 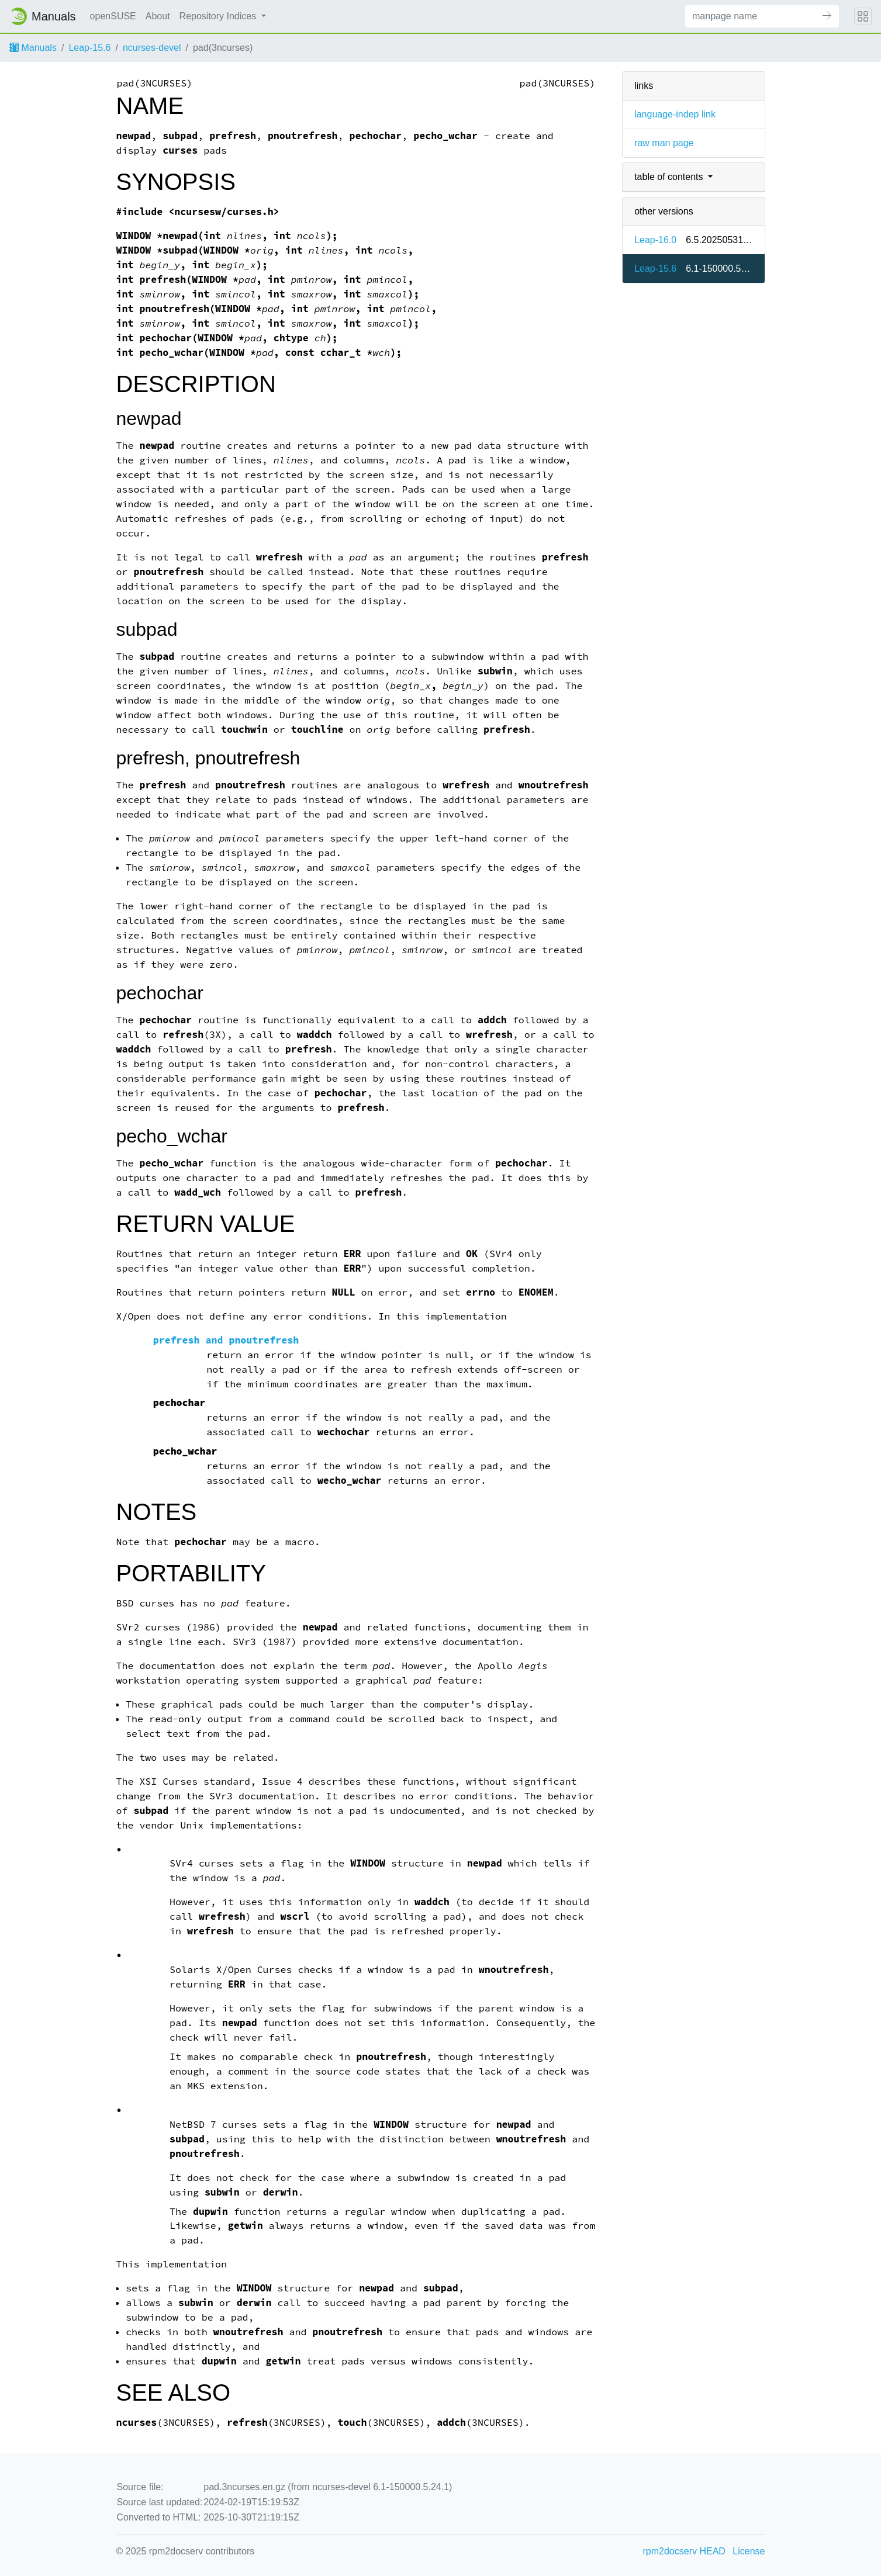 What do you see at coordinates (655, 240) in the screenshot?
I see `Leap-16.0` at bounding box center [655, 240].